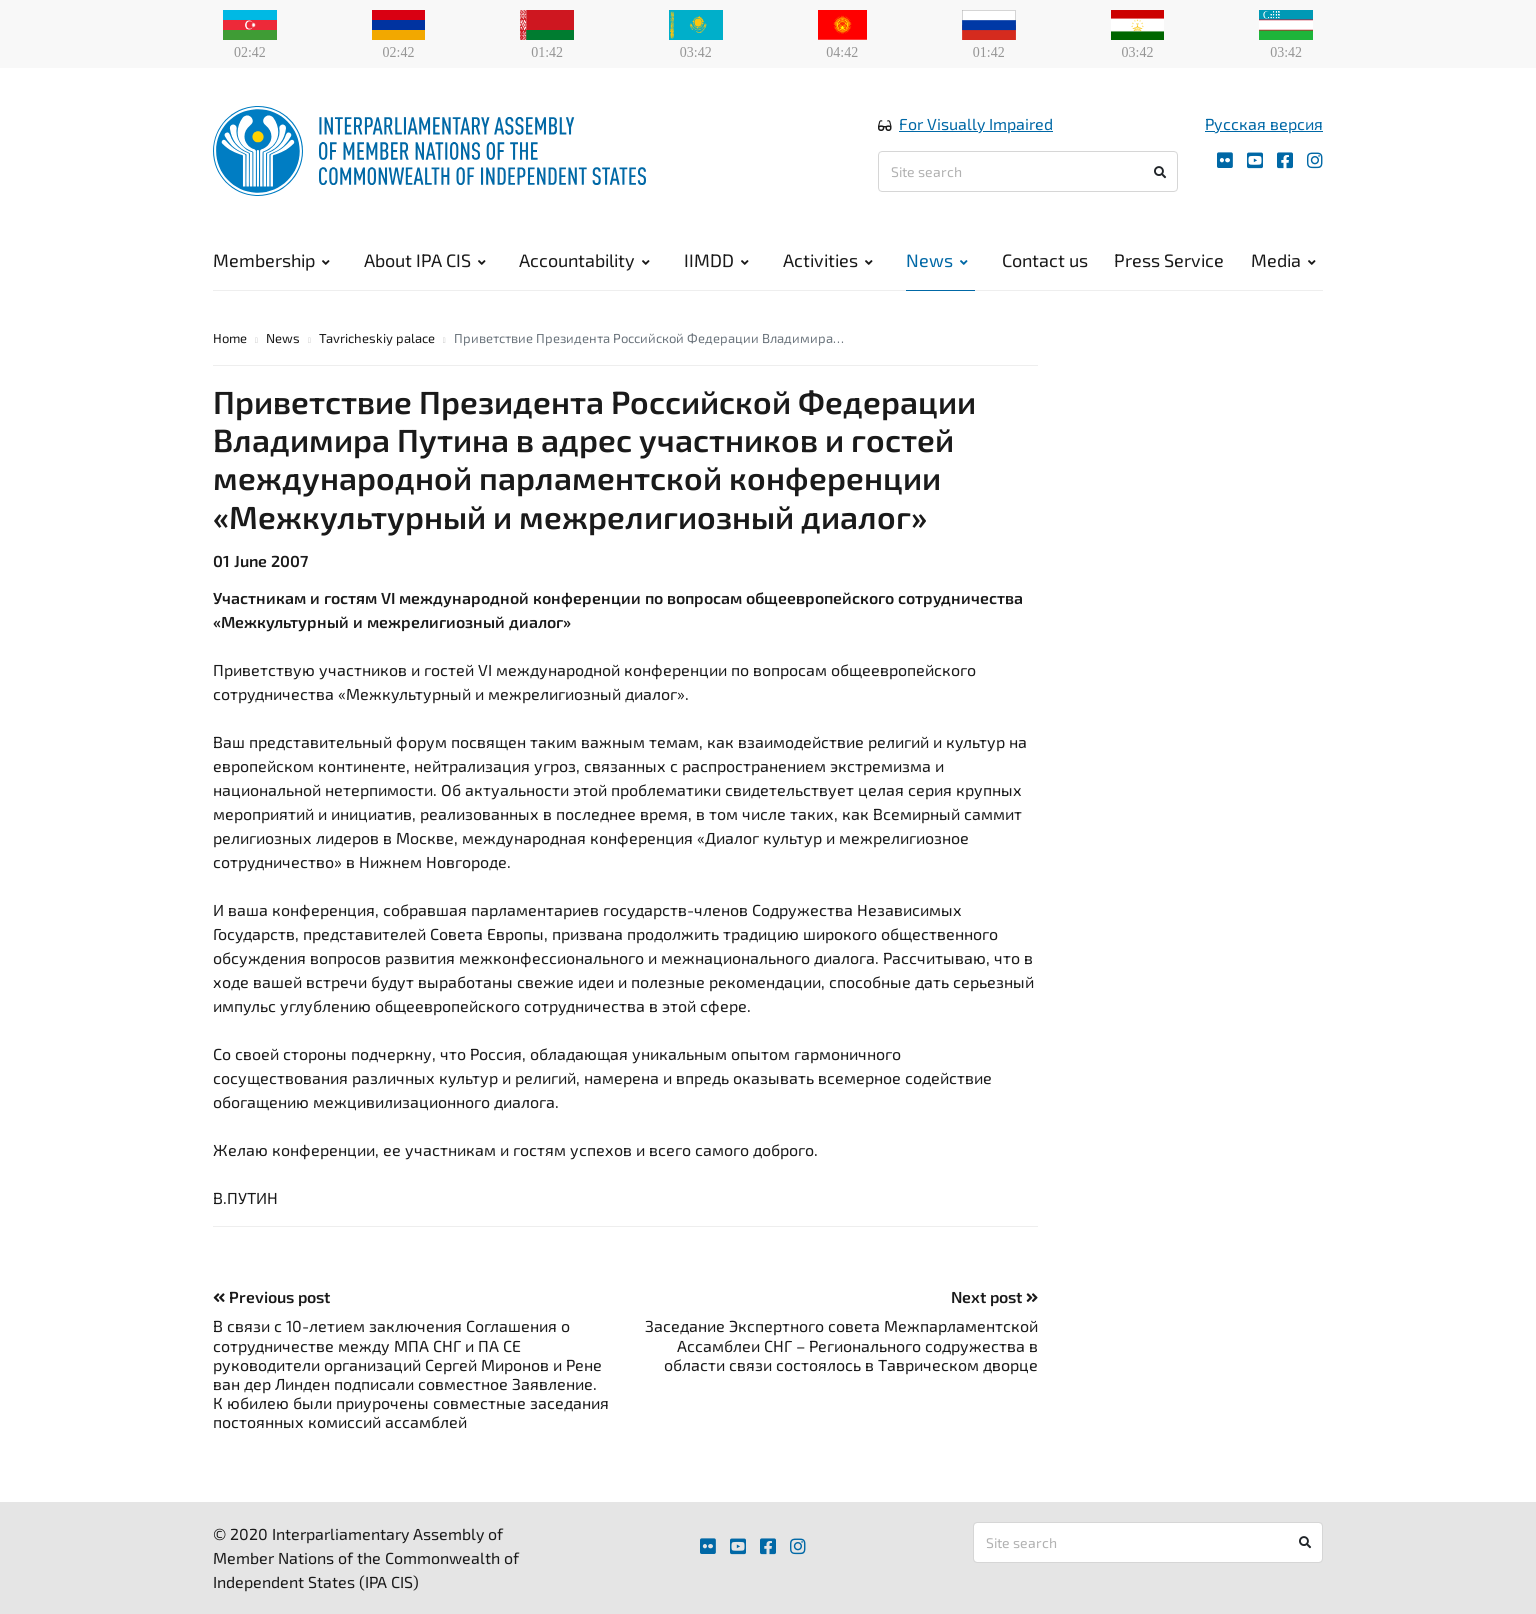 Image resolution: width=1536 pixels, height=1614 pixels. Describe the element at coordinates (271, 260) in the screenshot. I see `Membership` at that location.